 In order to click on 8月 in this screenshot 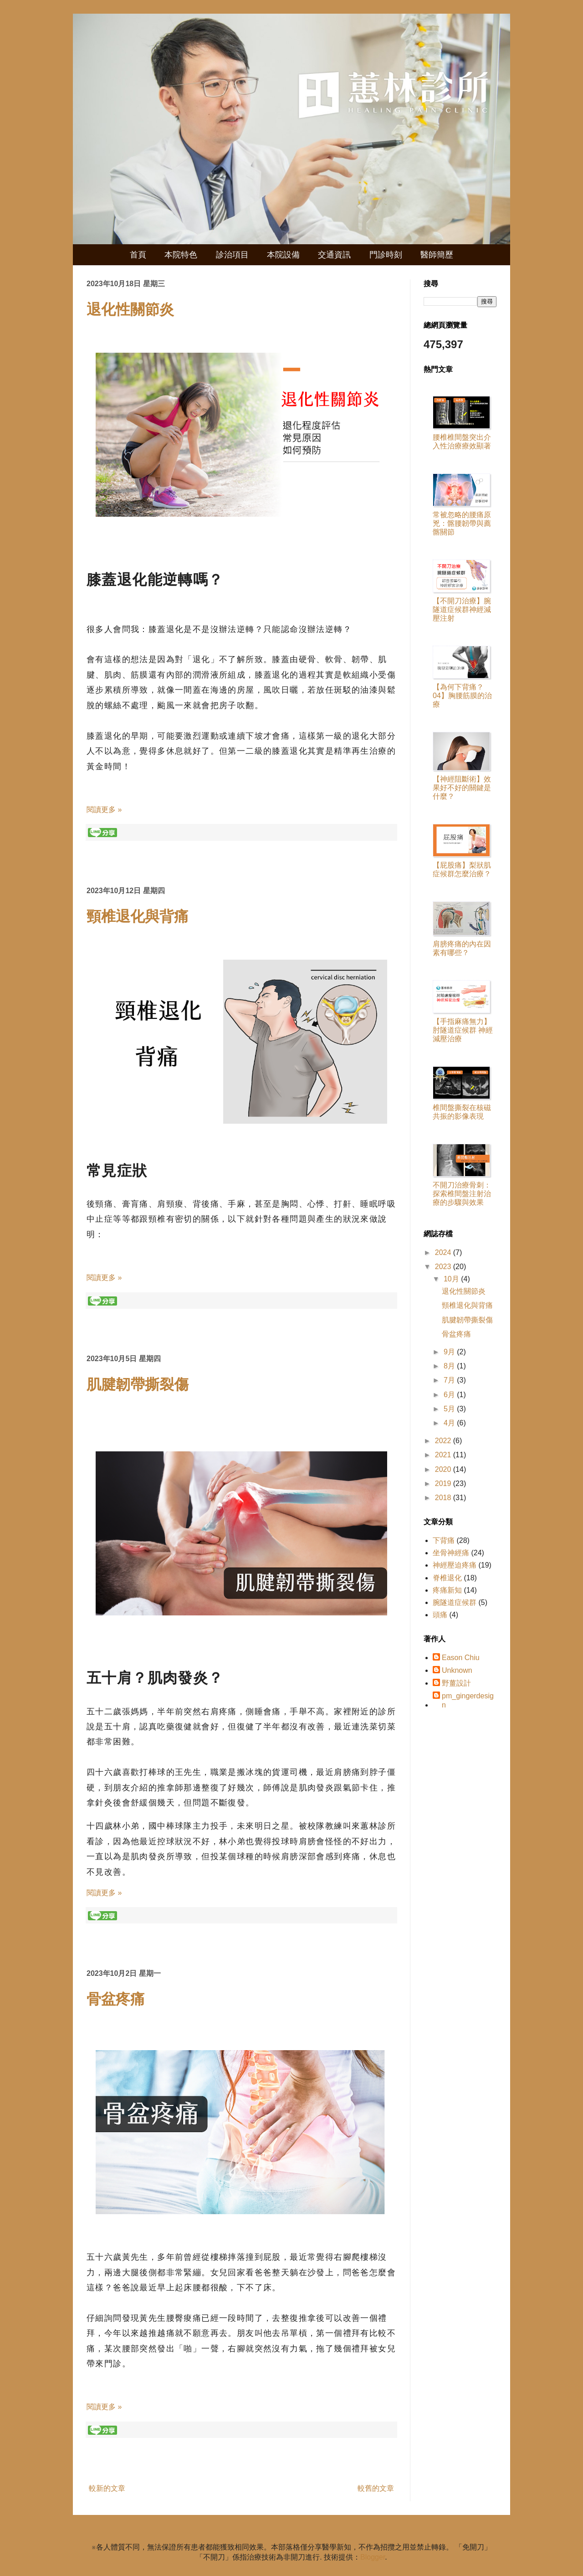, I will do `click(450, 1366)`.